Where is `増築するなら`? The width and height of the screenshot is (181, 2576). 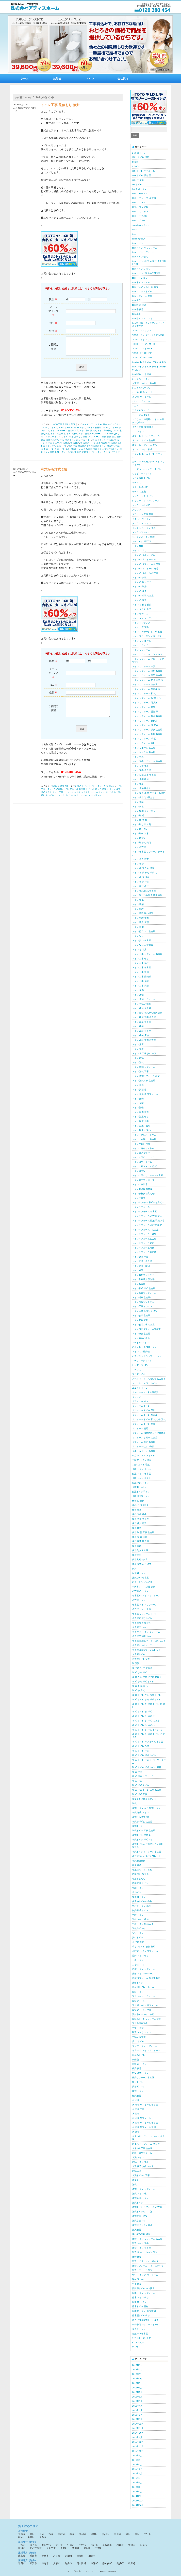 増築するなら is located at coordinates (138, 1878).